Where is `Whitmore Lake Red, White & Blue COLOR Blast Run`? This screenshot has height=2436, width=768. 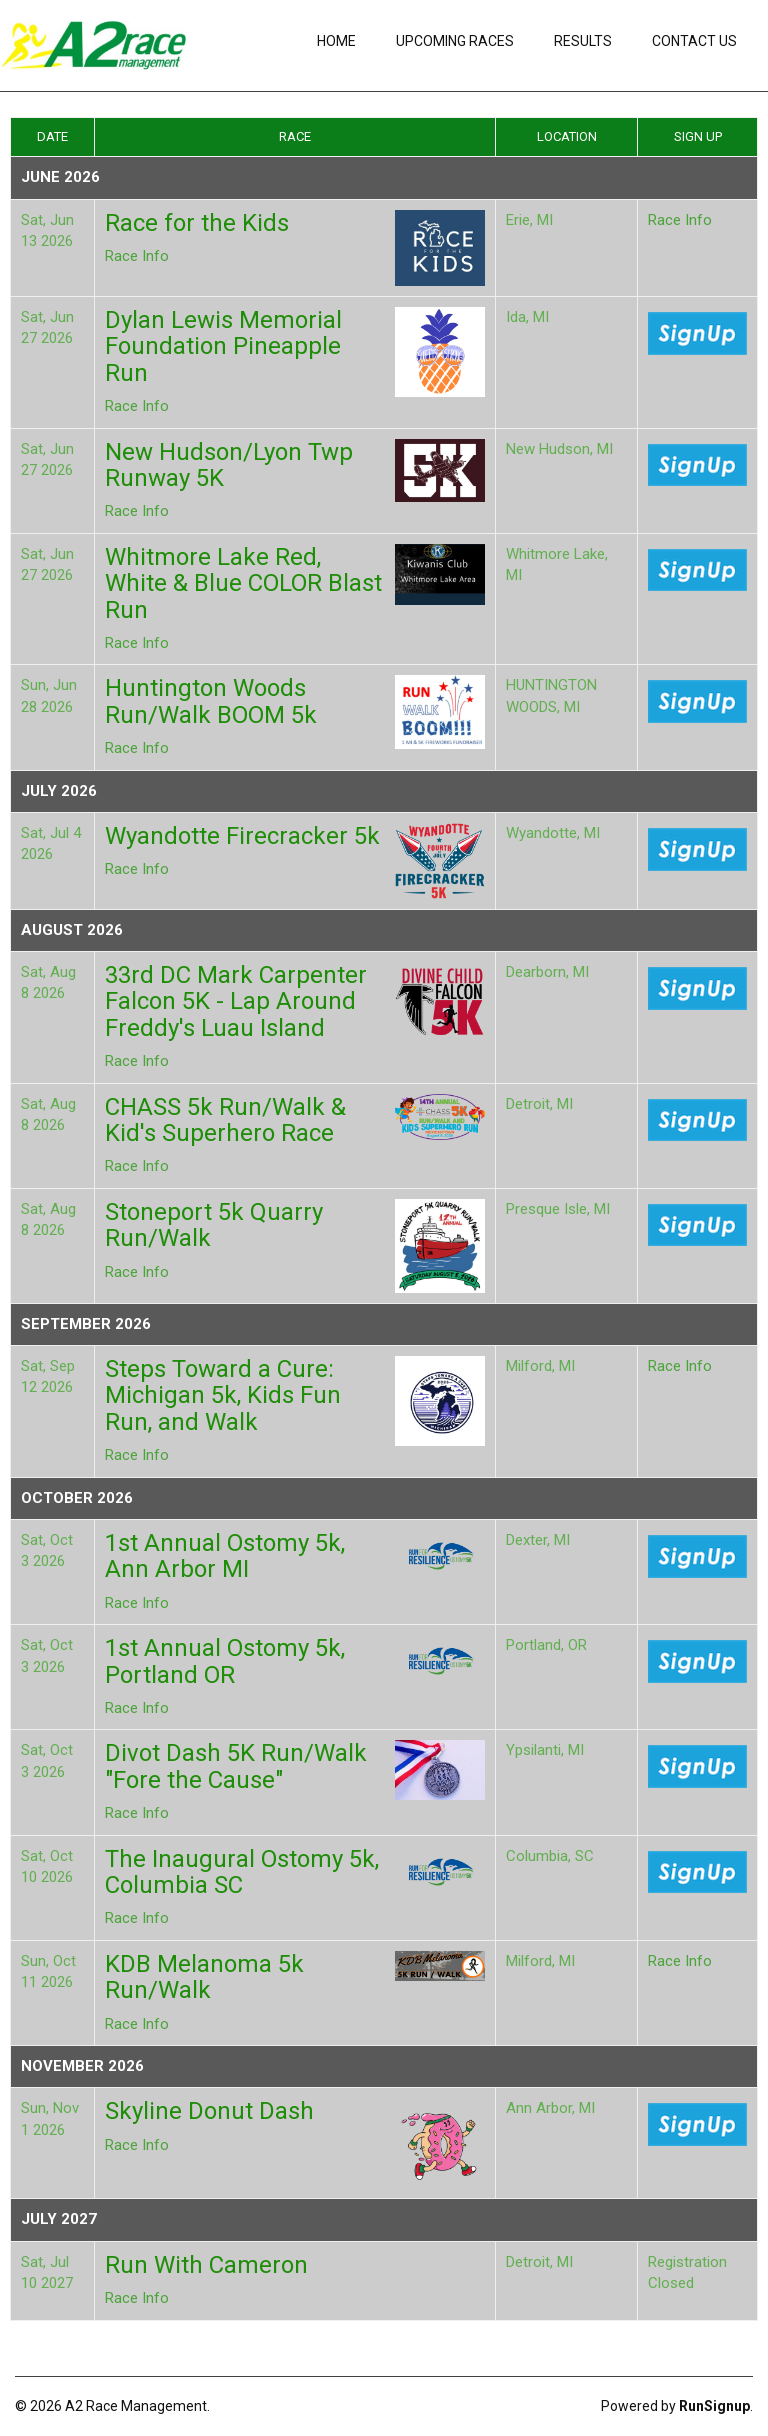 Whitmore Lake Red, White & Blue COLOR Blast Run is located at coordinates (243, 583).